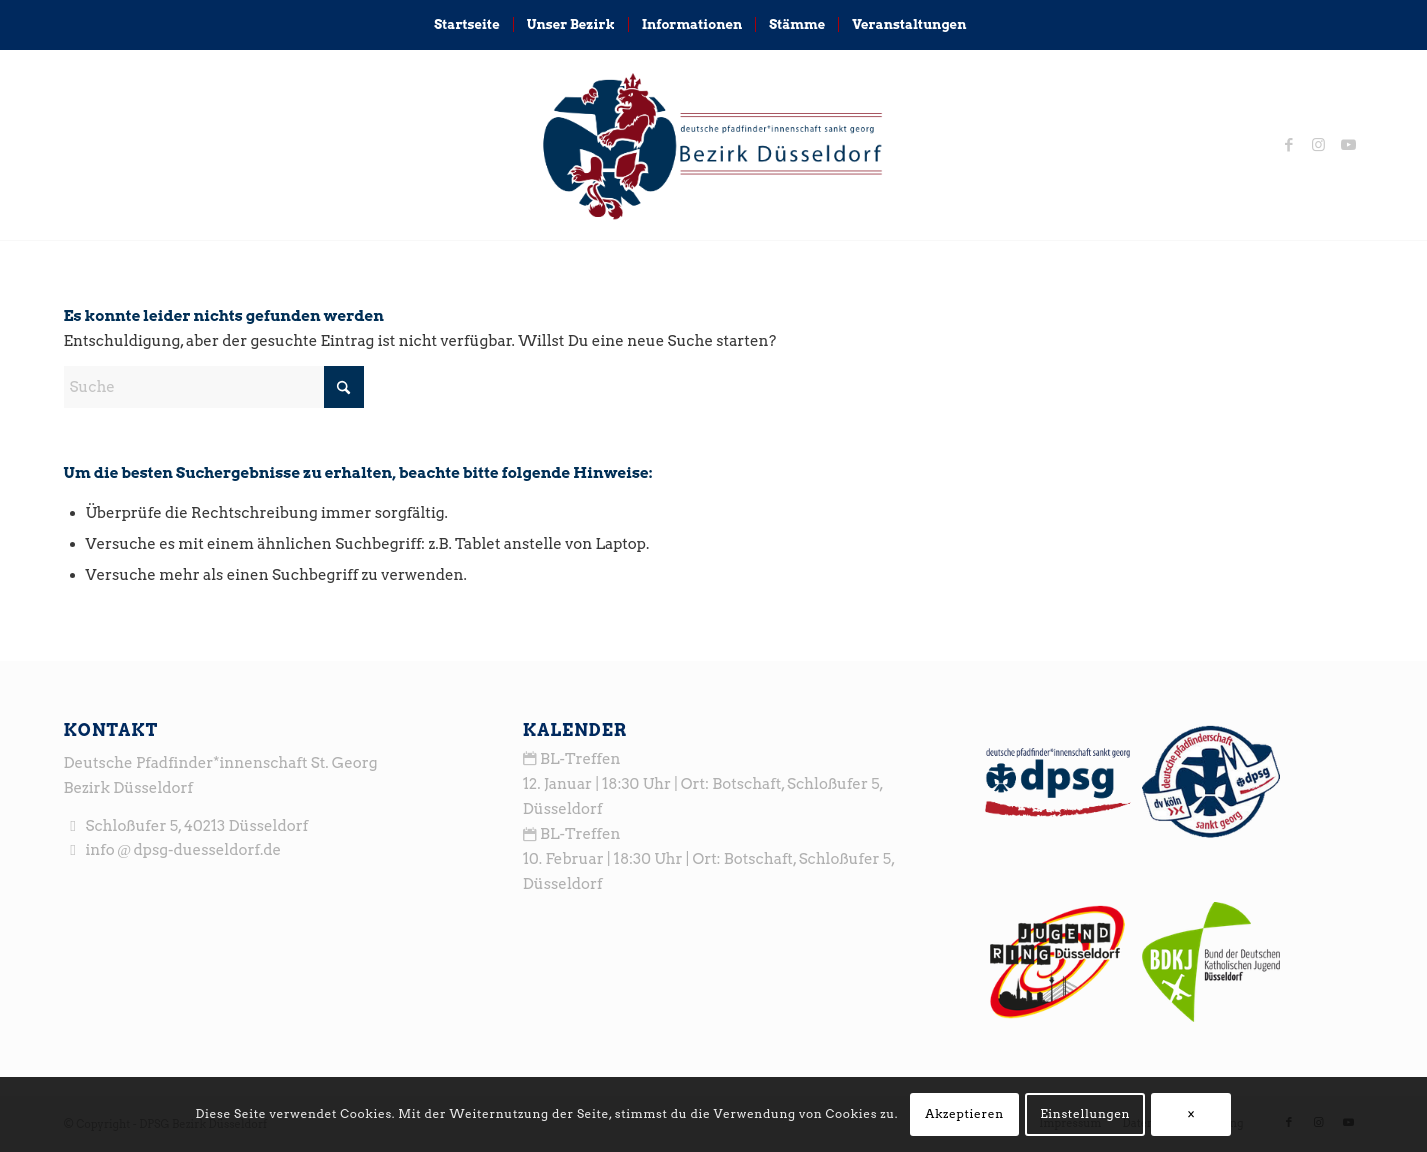 The height and width of the screenshot is (1152, 1427). What do you see at coordinates (1085, 1113) in the screenshot?
I see `Einstellungen` at bounding box center [1085, 1113].